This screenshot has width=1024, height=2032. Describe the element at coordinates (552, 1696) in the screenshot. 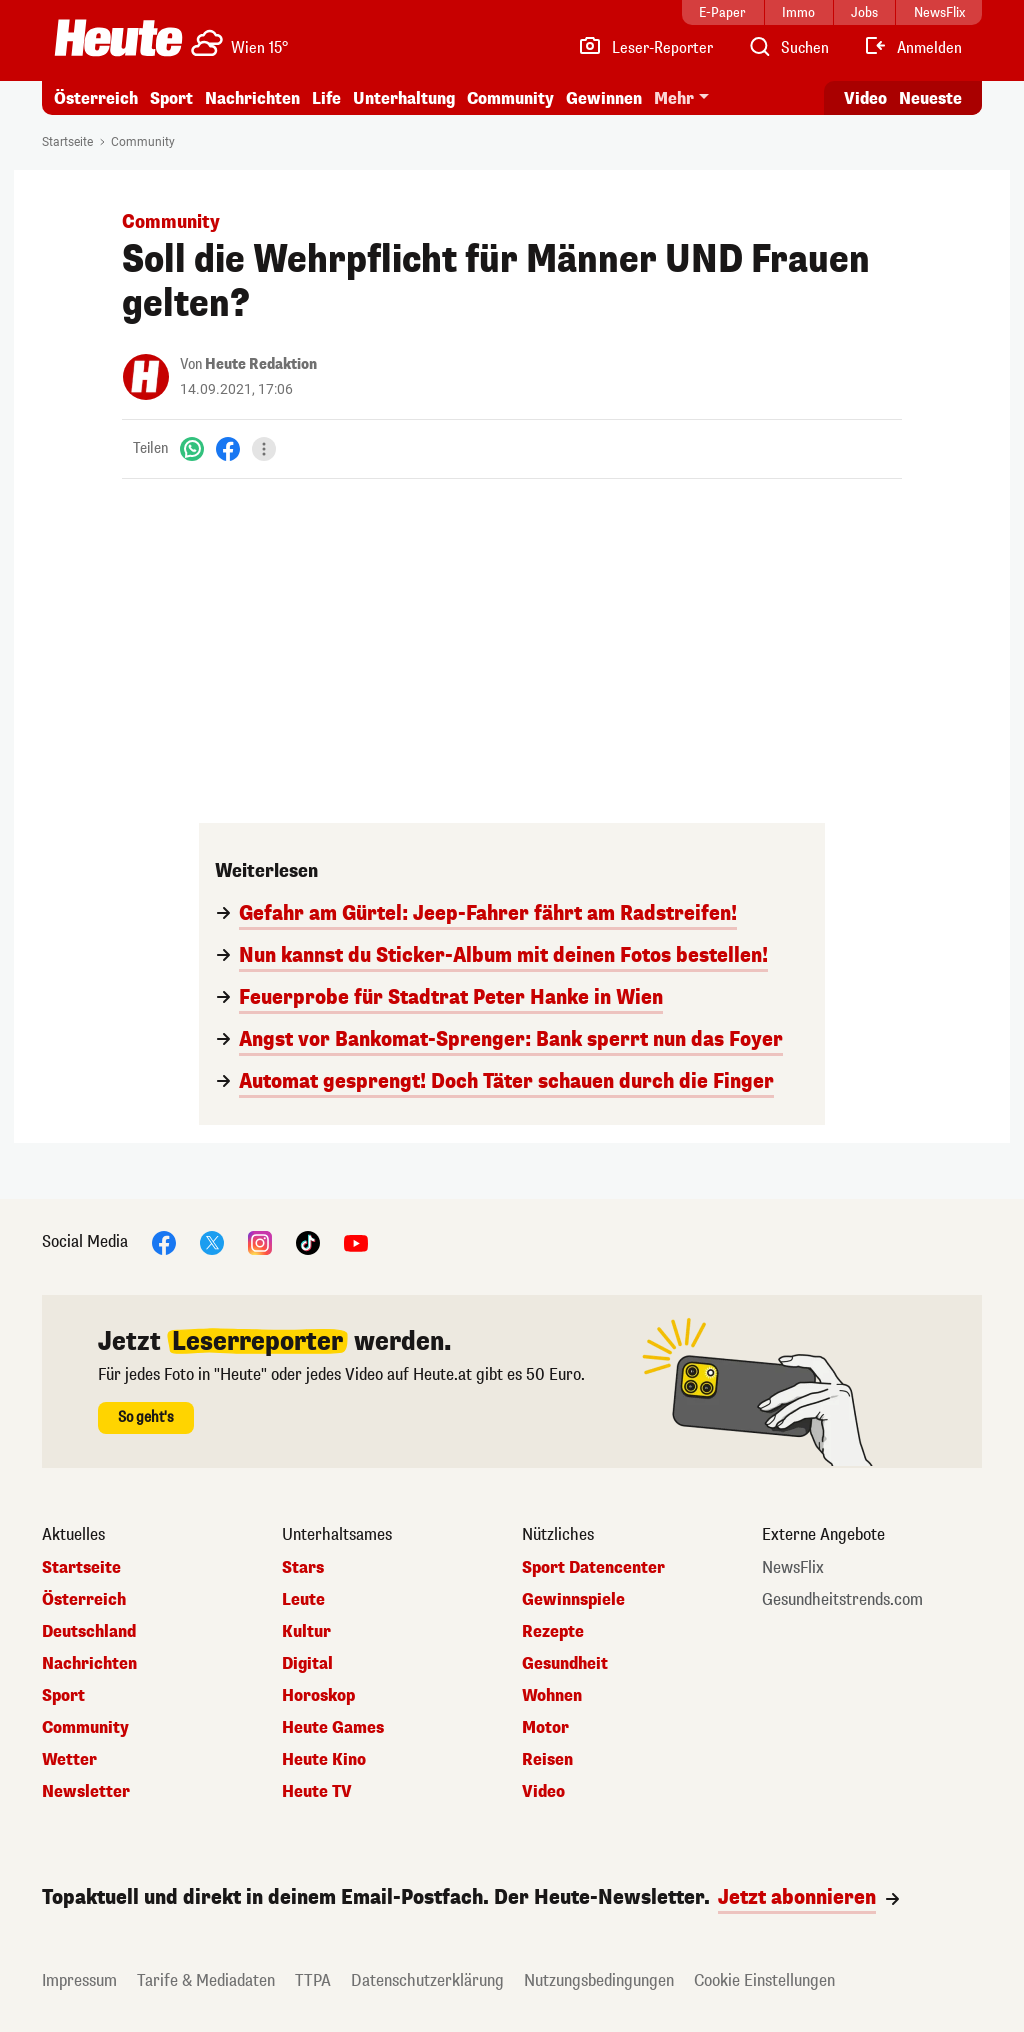

I see `Wohnen` at that location.